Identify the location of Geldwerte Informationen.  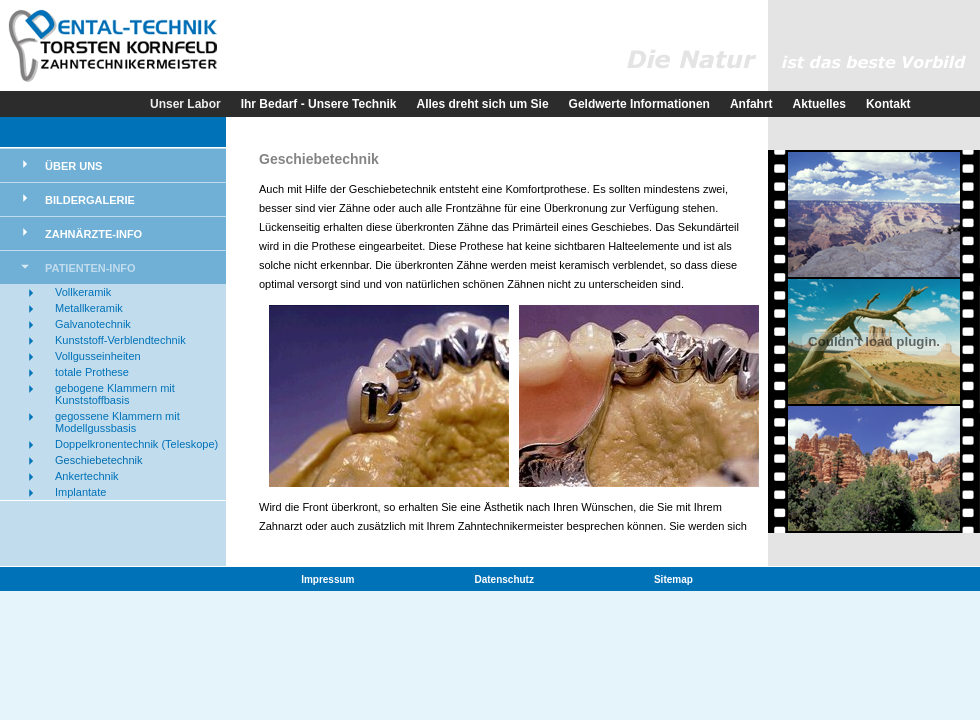
(639, 104).